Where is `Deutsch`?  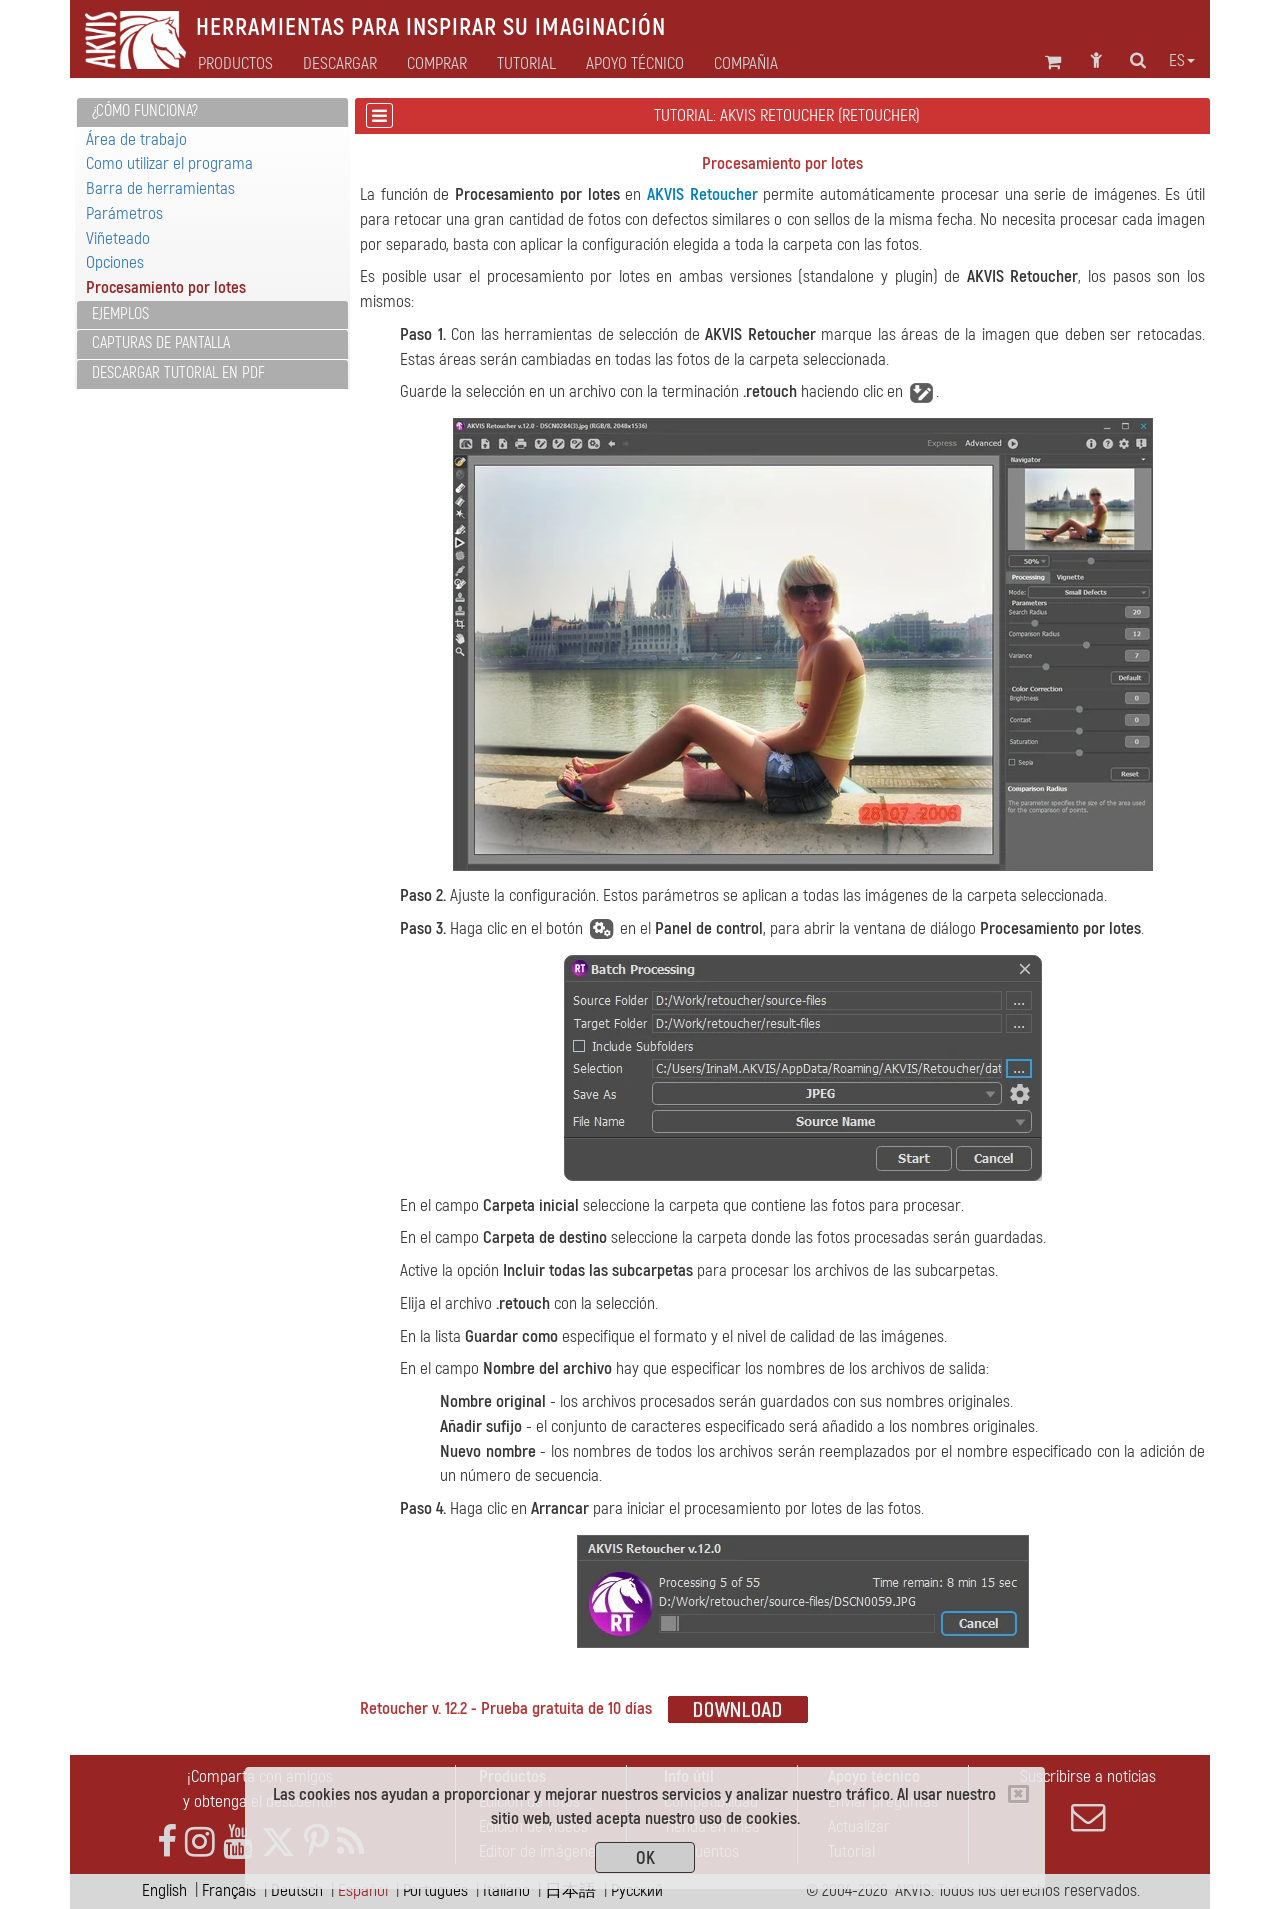 Deutsch is located at coordinates (297, 1890).